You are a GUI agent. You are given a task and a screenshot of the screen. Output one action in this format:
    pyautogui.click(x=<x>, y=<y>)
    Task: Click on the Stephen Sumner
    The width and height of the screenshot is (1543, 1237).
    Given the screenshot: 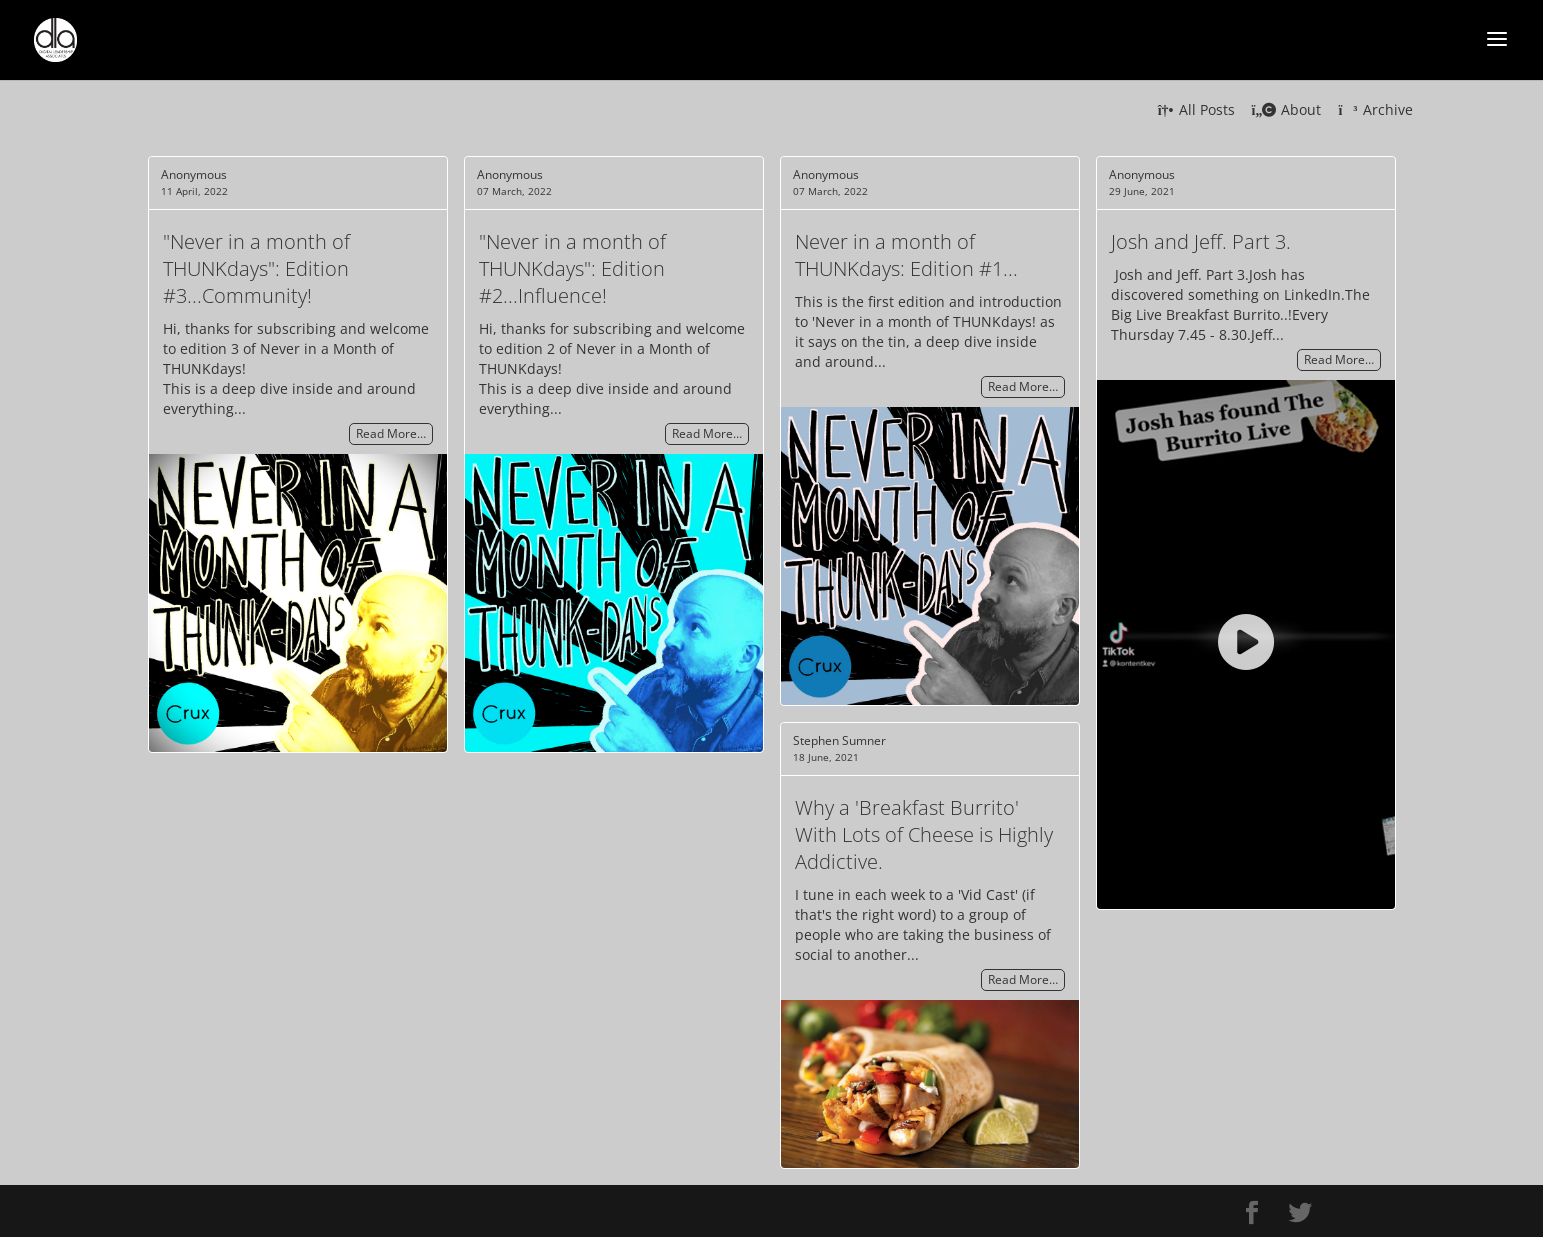 What is the action you would take?
    pyautogui.click(x=839, y=740)
    